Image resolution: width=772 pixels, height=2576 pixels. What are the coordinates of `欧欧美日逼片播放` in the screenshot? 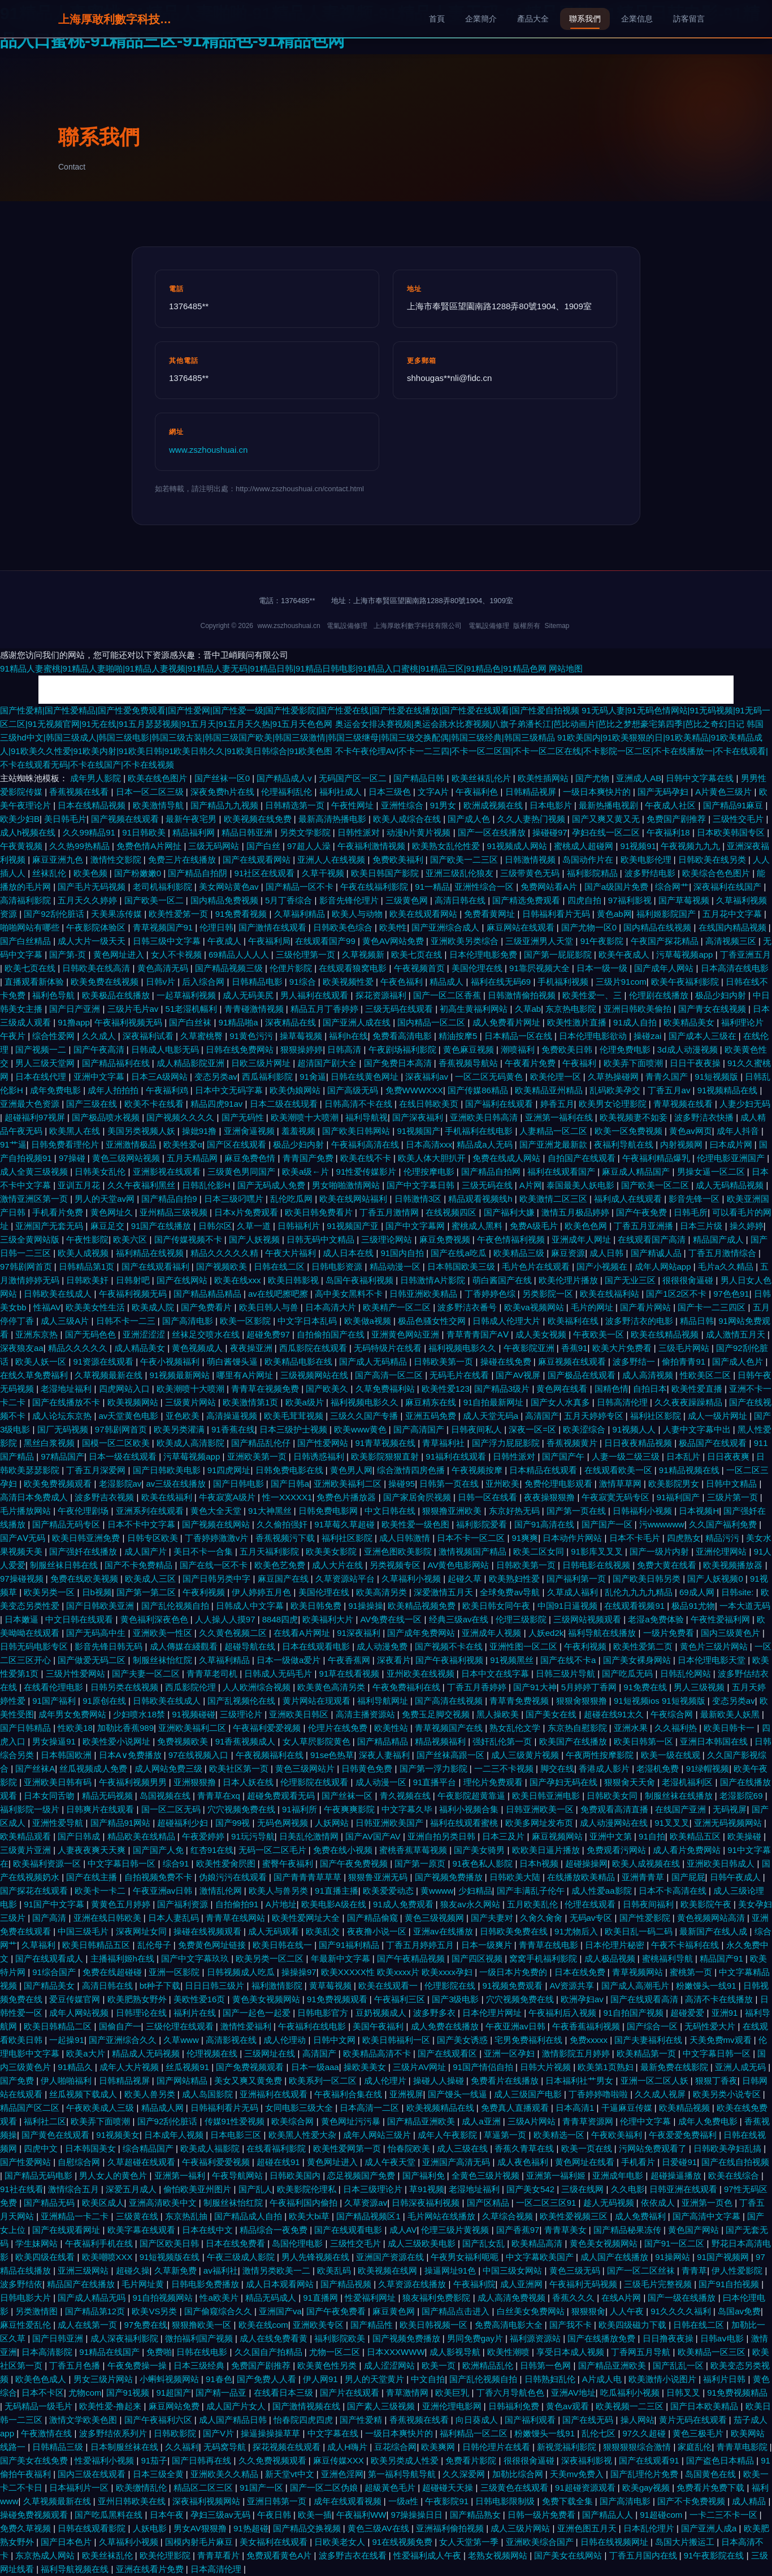 It's located at (547, 1850).